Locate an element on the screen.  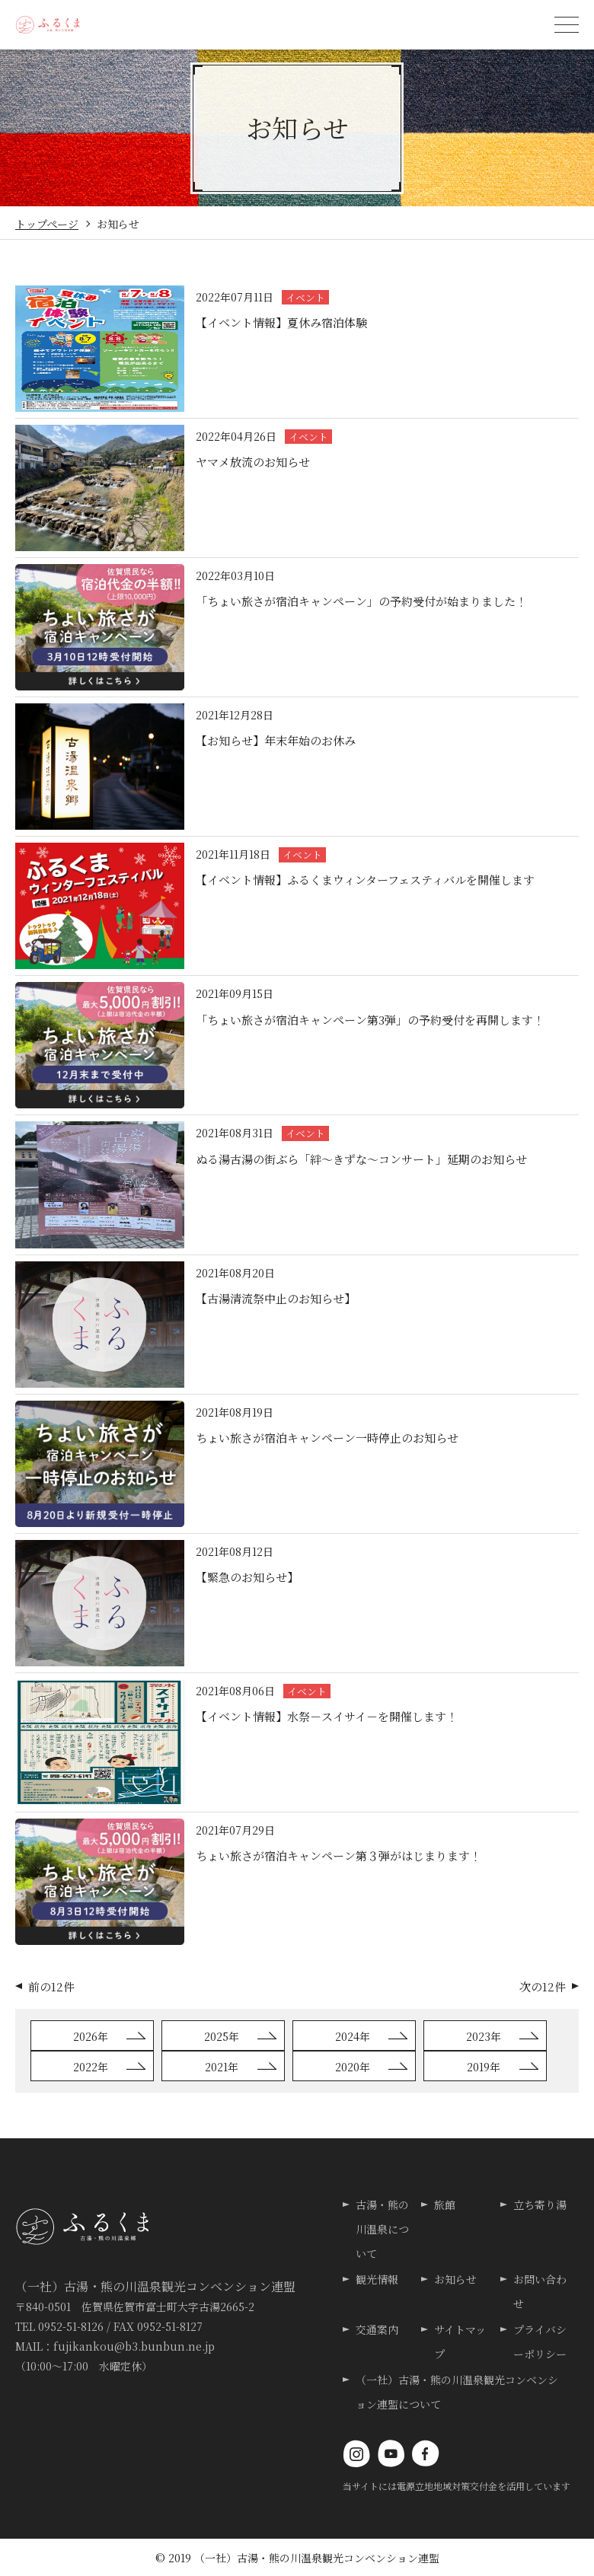
古湯・熊の川温泉について is located at coordinates (382, 2229).